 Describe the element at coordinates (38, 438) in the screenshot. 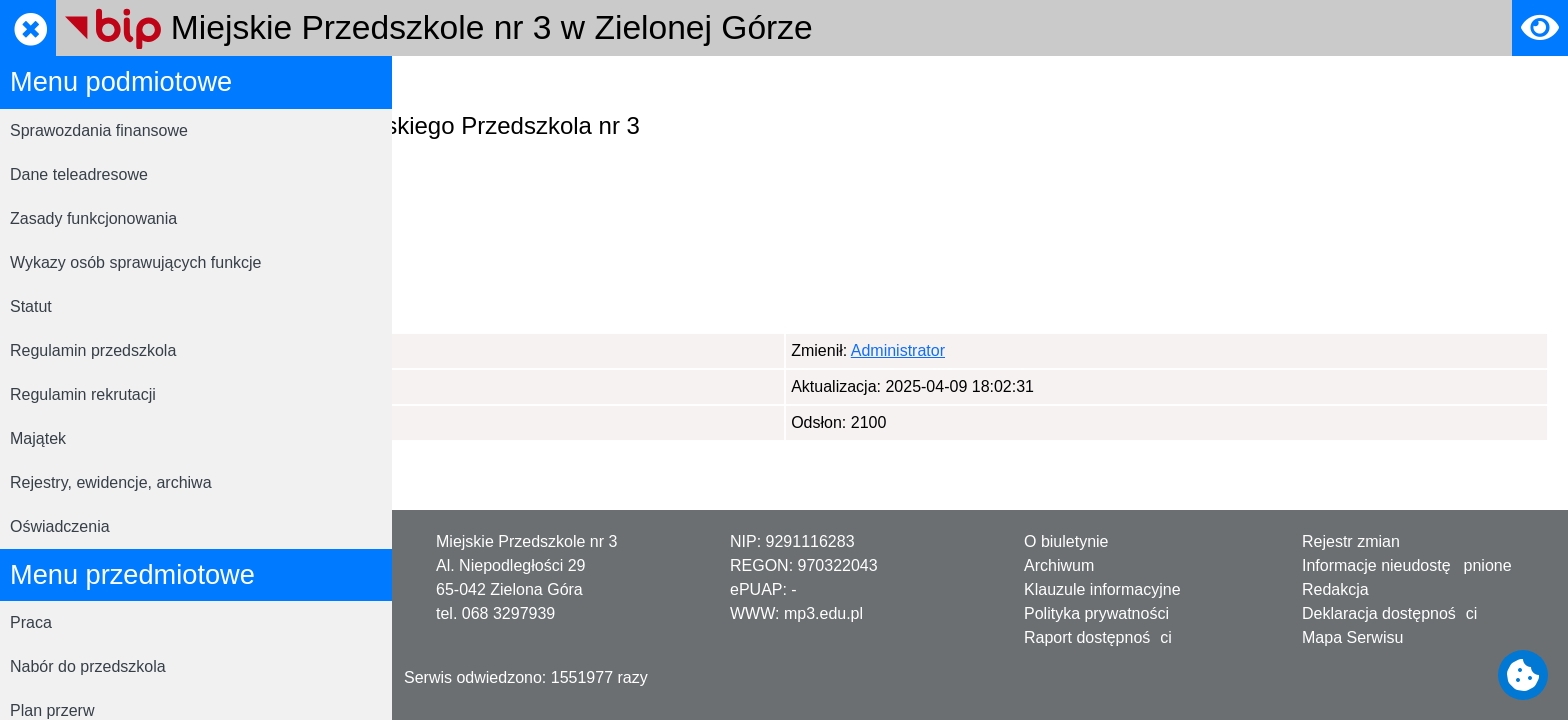

I see `Majątek` at that location.